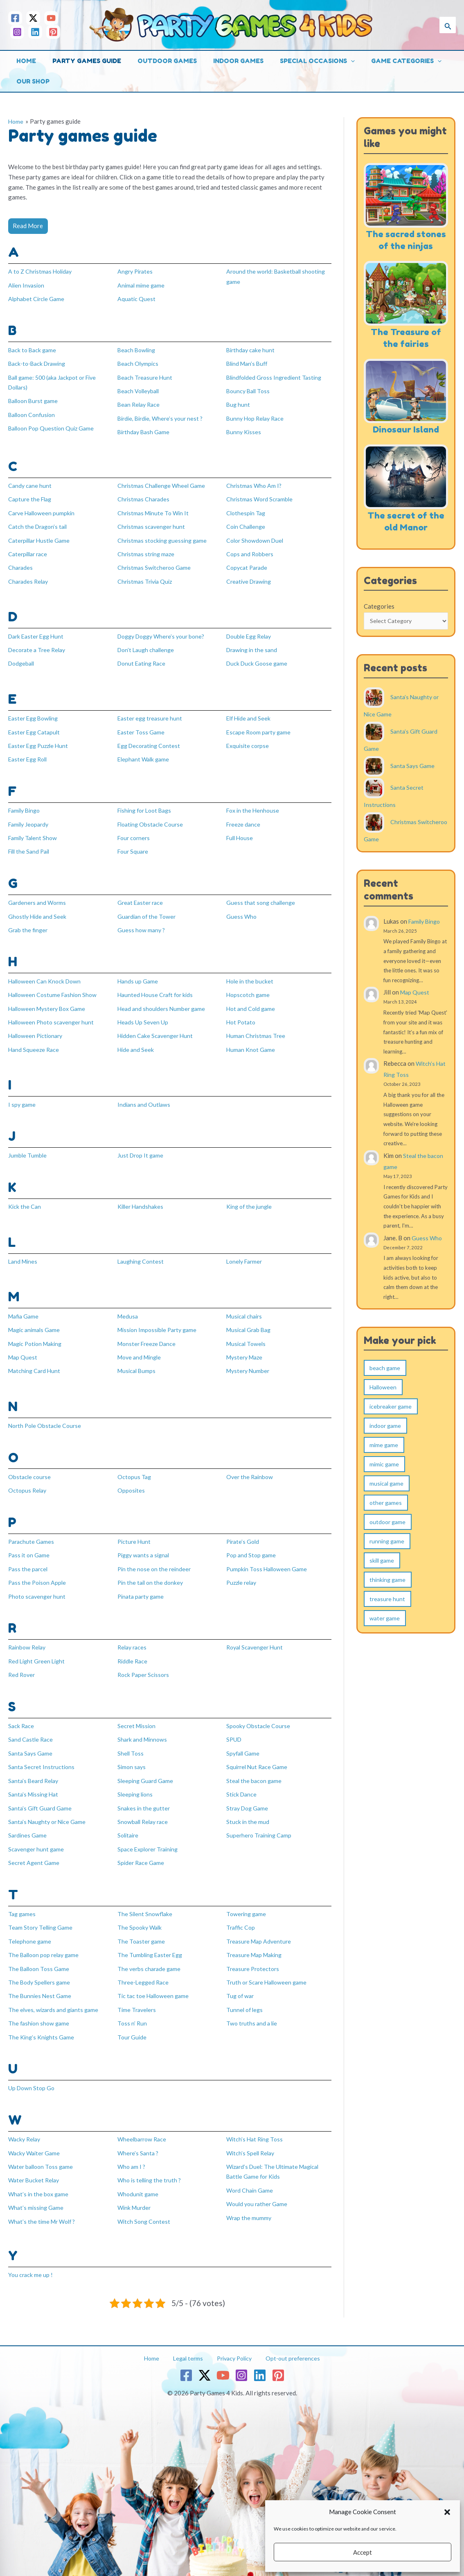 The height and width of the screenshot is (2576, 464). I want to click on Three-Legged Race, so click(144, 1969).